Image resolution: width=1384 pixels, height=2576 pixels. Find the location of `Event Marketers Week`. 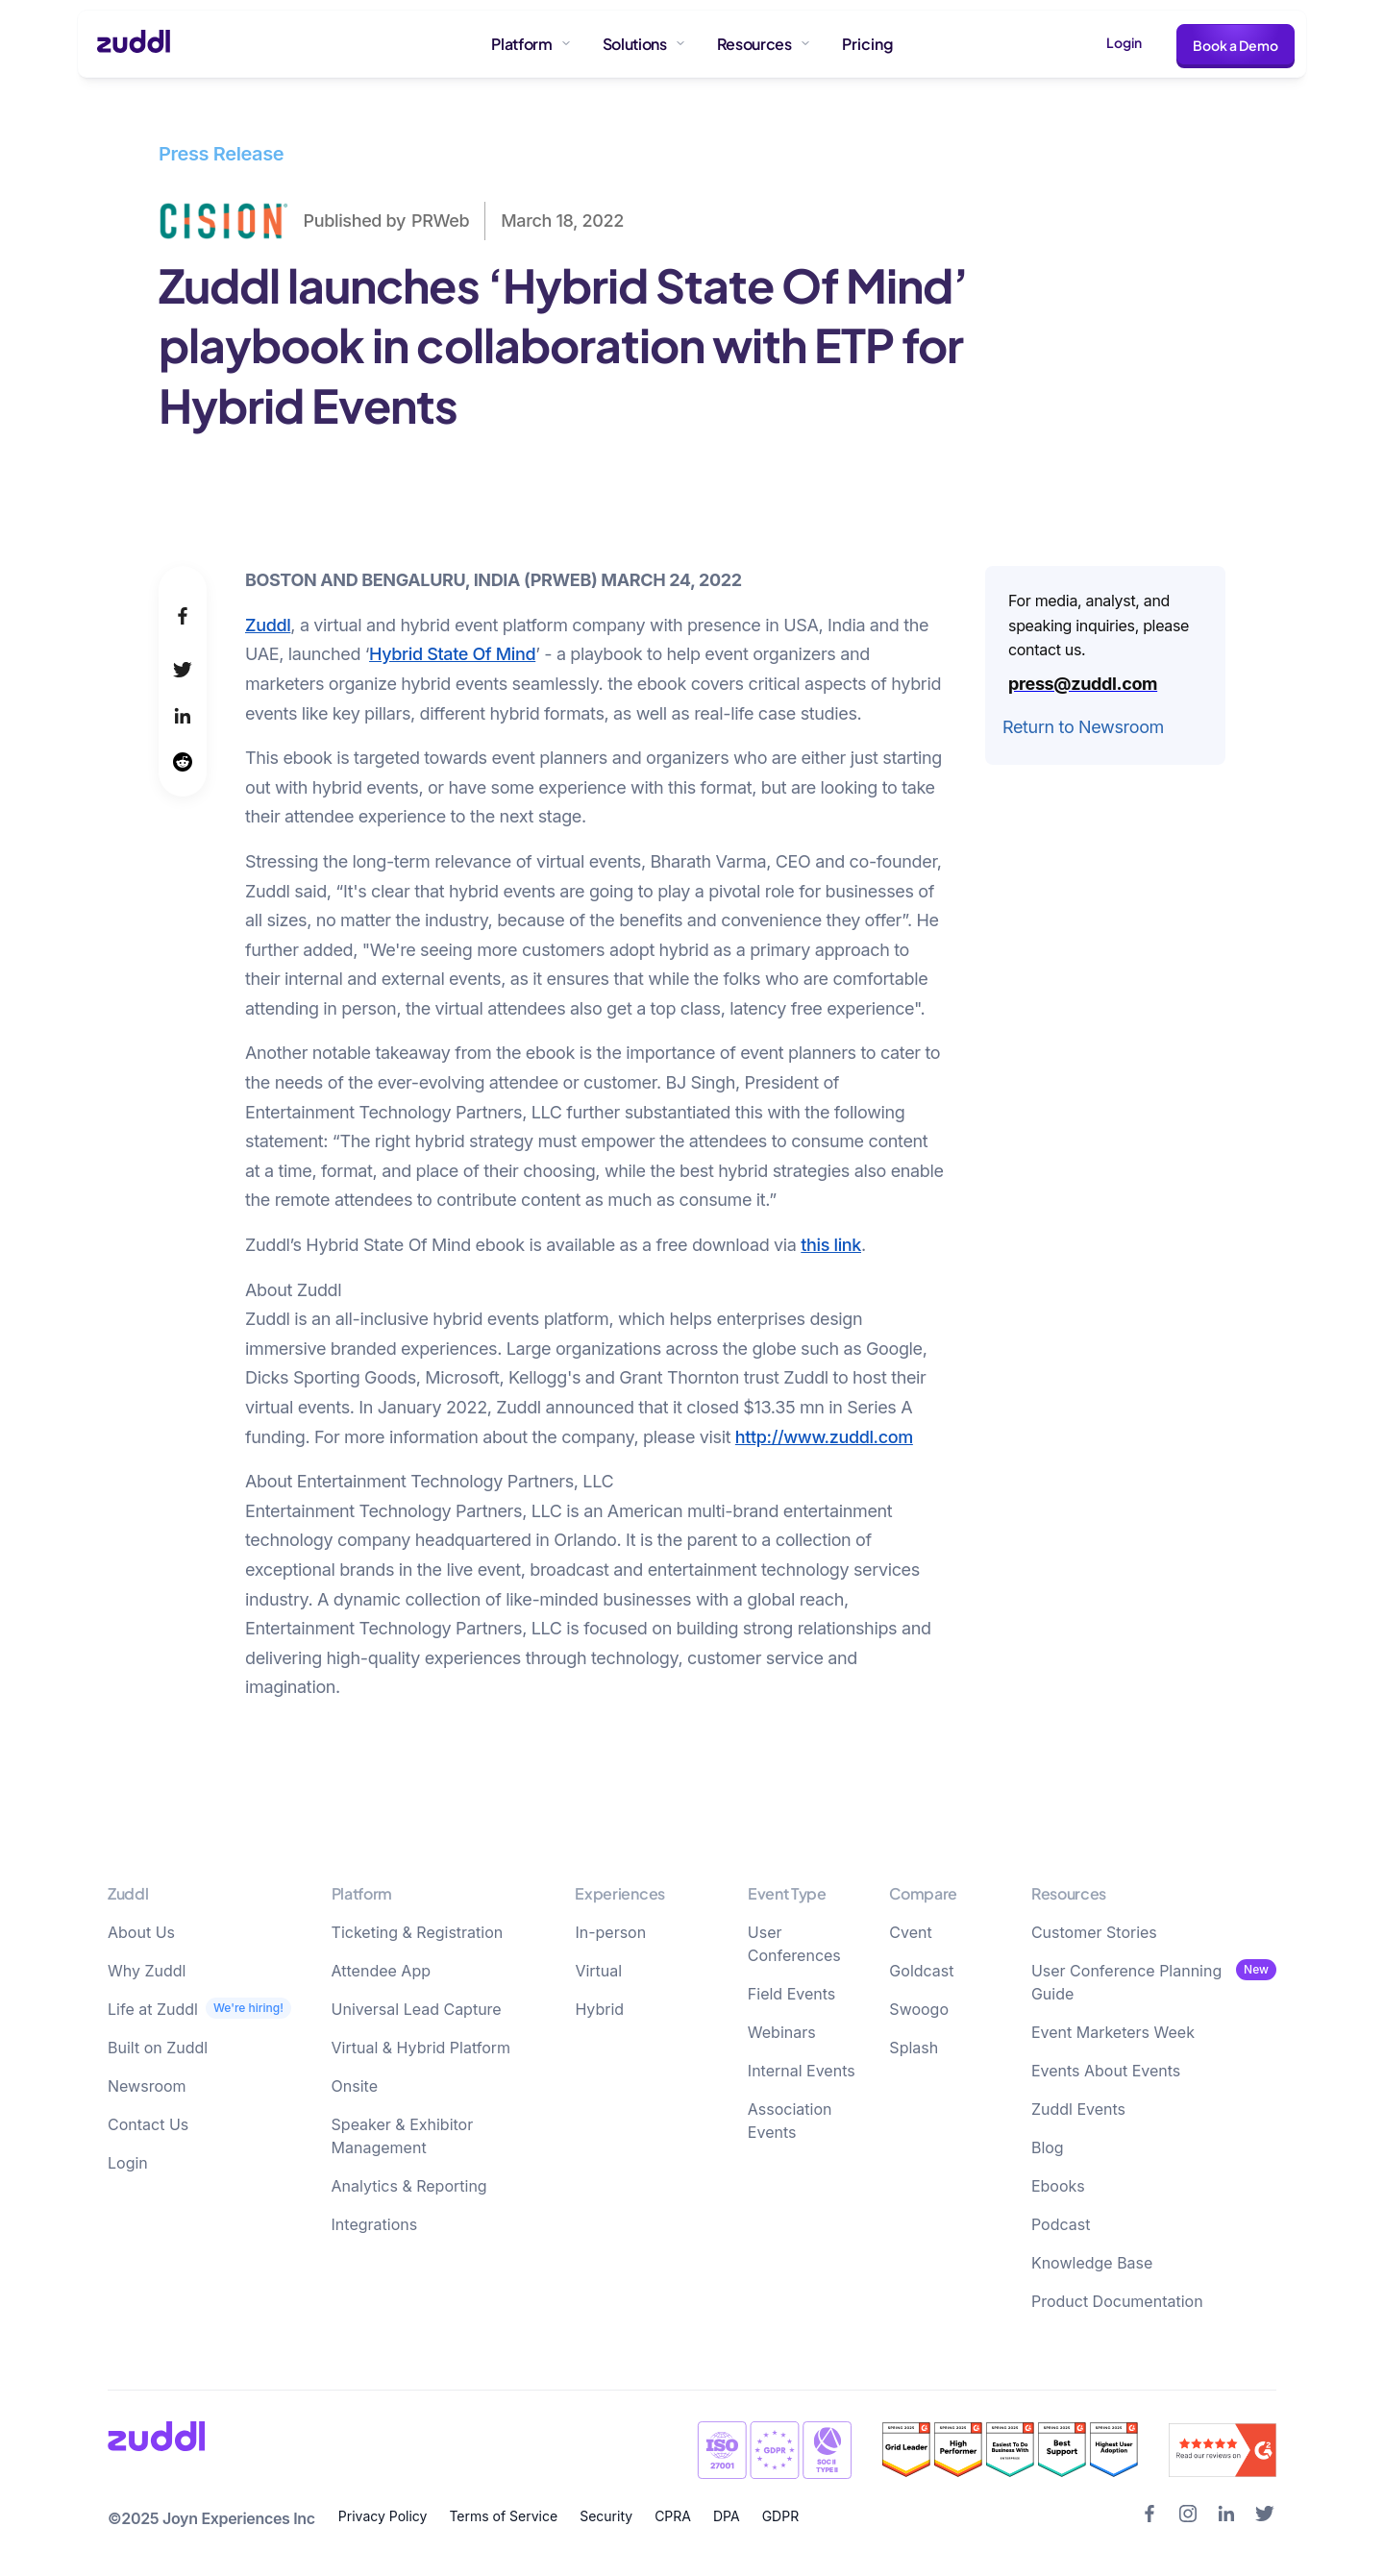

Event Marketers Week is located at coordinates (1113, 2032).